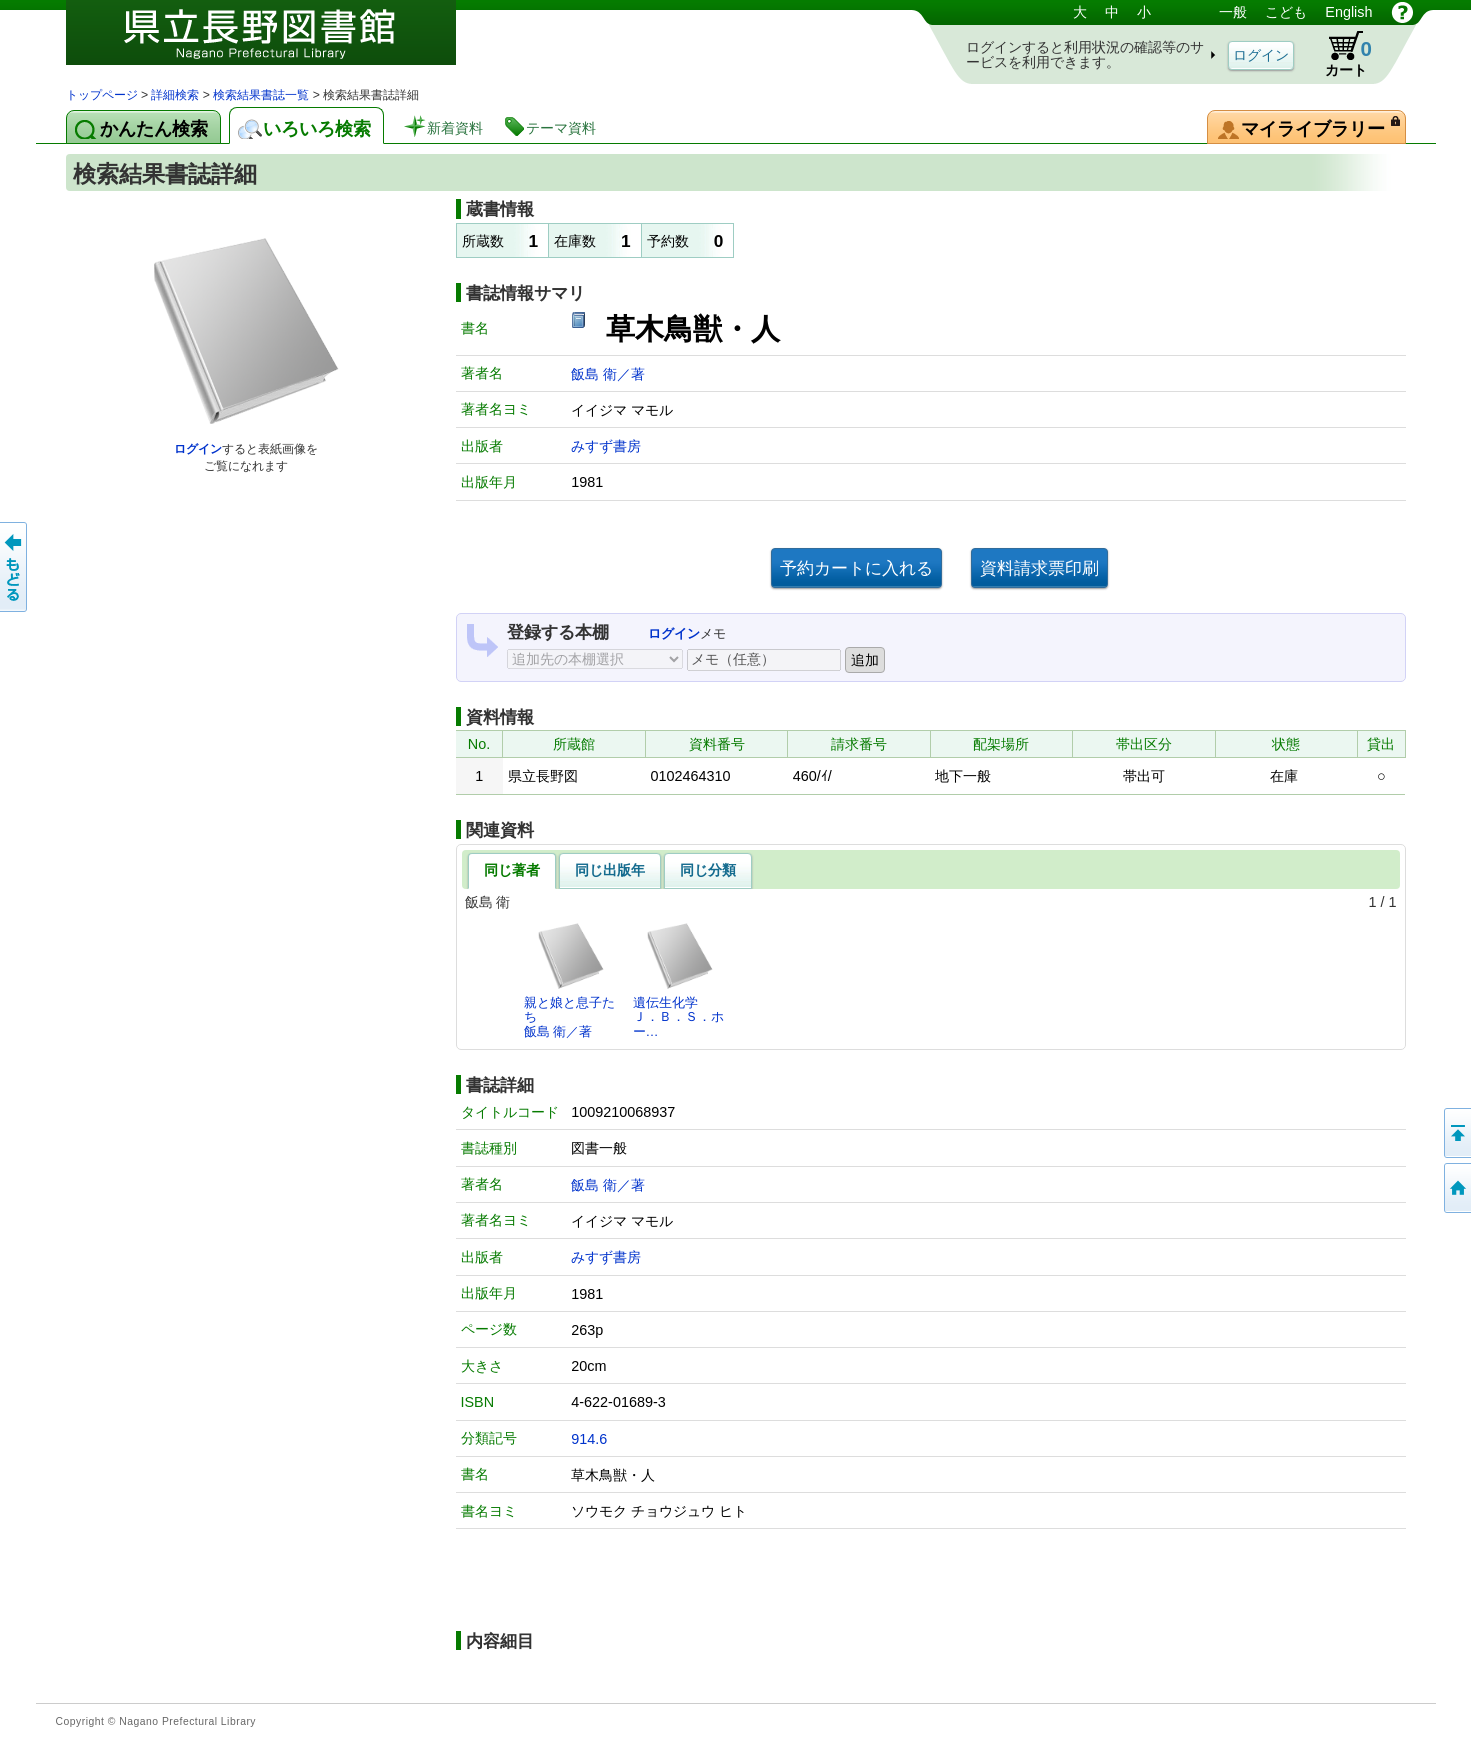 Image resolution: width=1471 pixels, height=1740 pixels. Describe the element at coordinates (1233, 12) in the screenshot. I see `一般` at that location.